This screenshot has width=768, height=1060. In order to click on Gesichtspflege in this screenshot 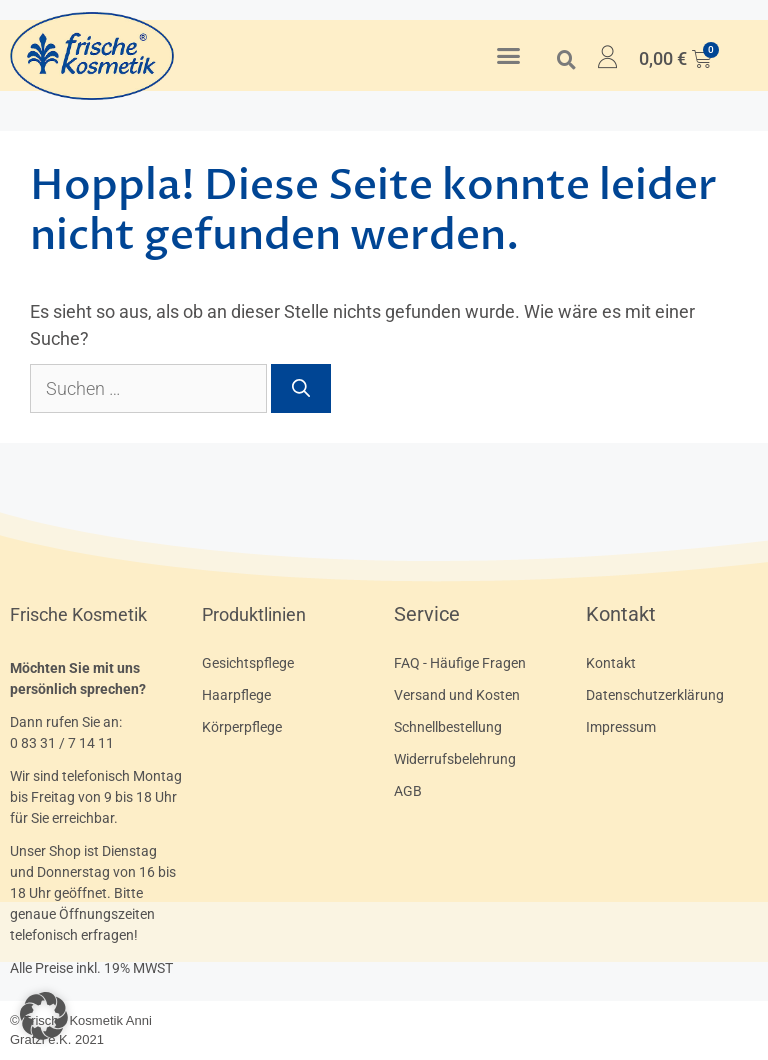, I will do `click(248, 663)`.